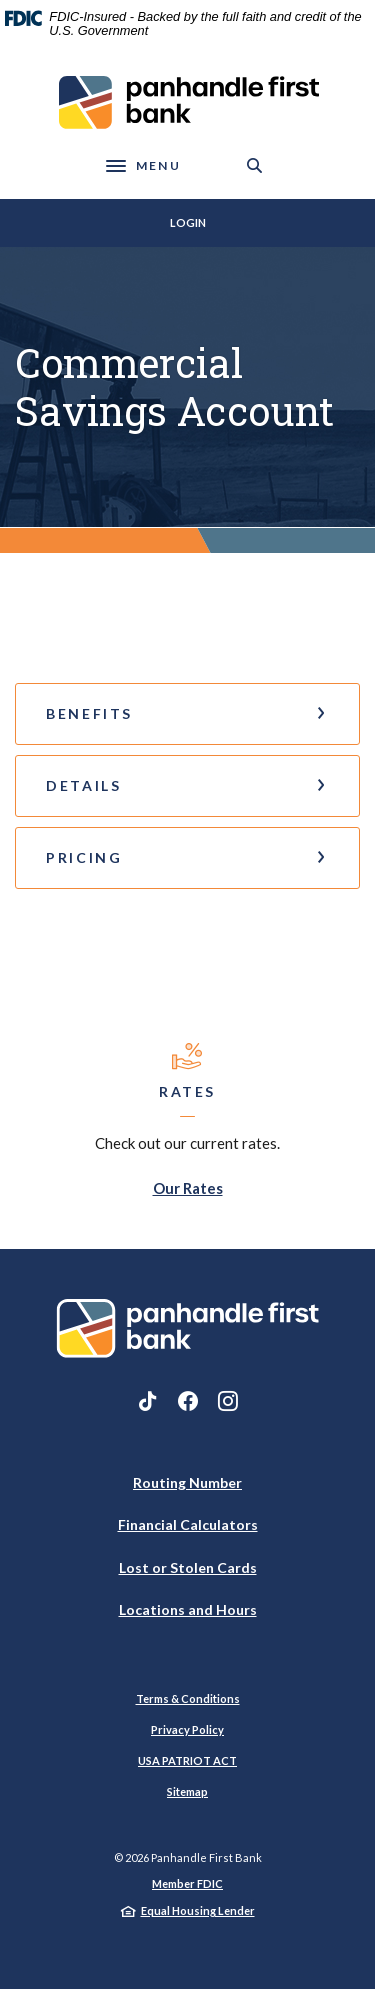  I want to click on Sitemap, so click(187, 1791).